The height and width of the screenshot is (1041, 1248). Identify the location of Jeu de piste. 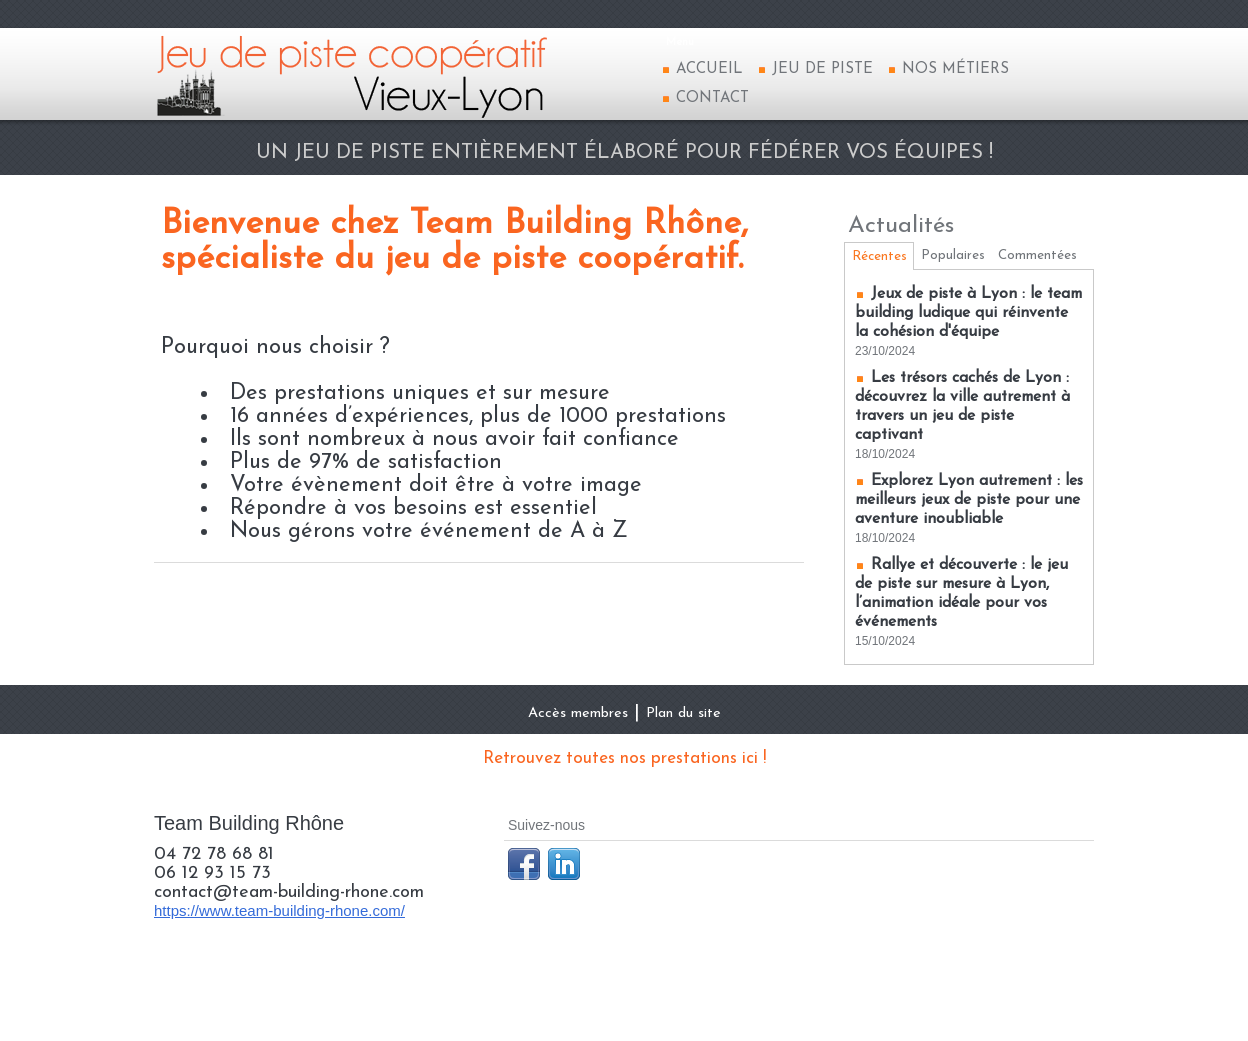
(815, 69).